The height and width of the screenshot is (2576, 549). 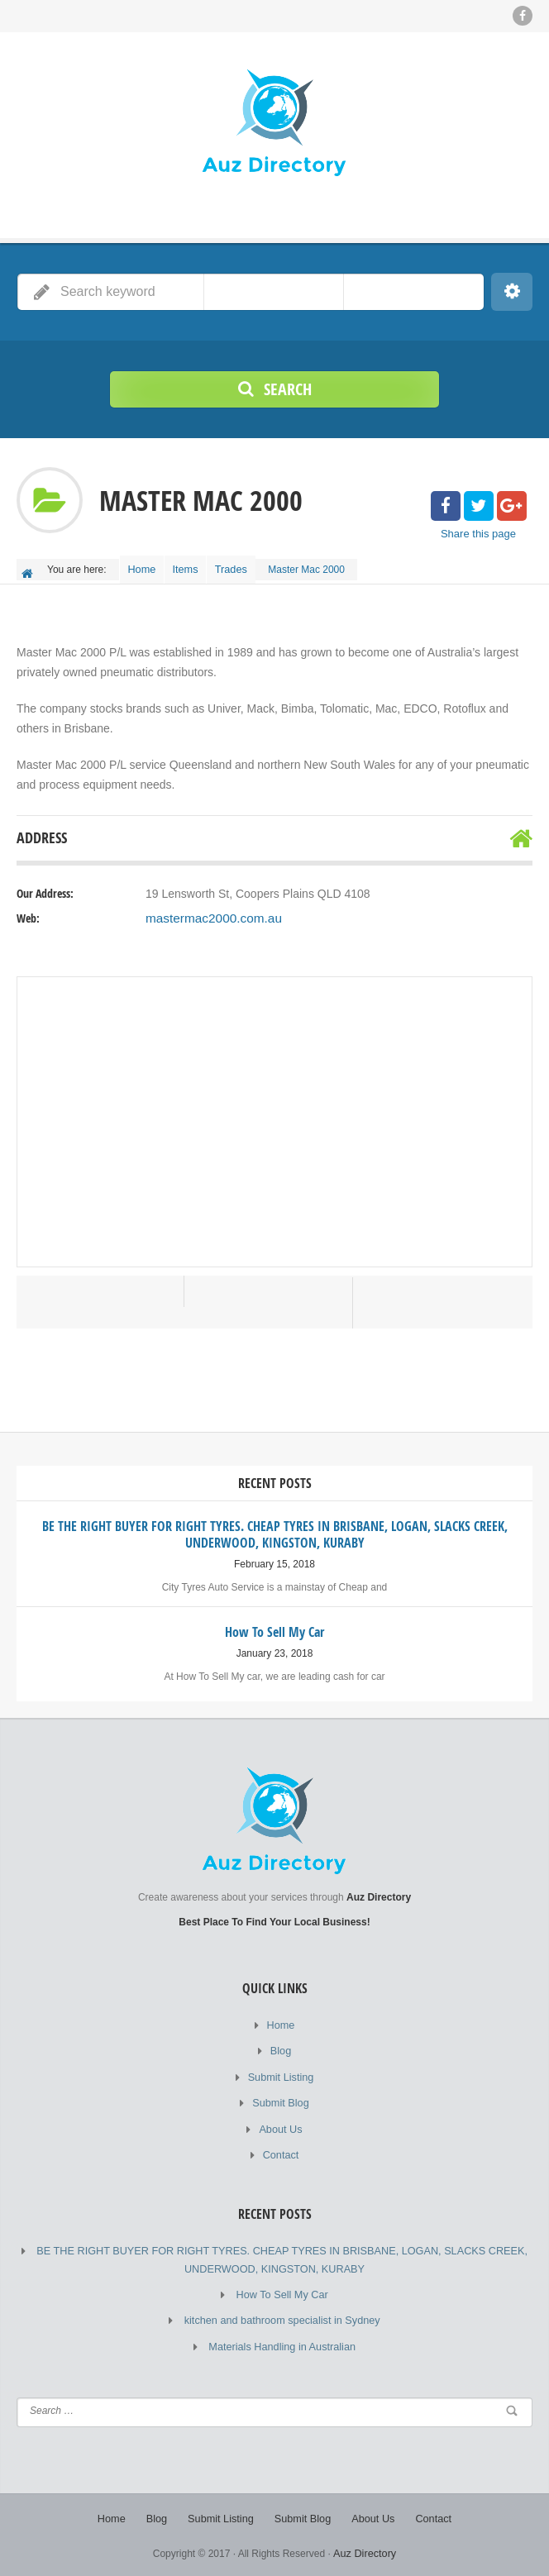 I want to click on Auz Directory, so click(x=364, y=2551).